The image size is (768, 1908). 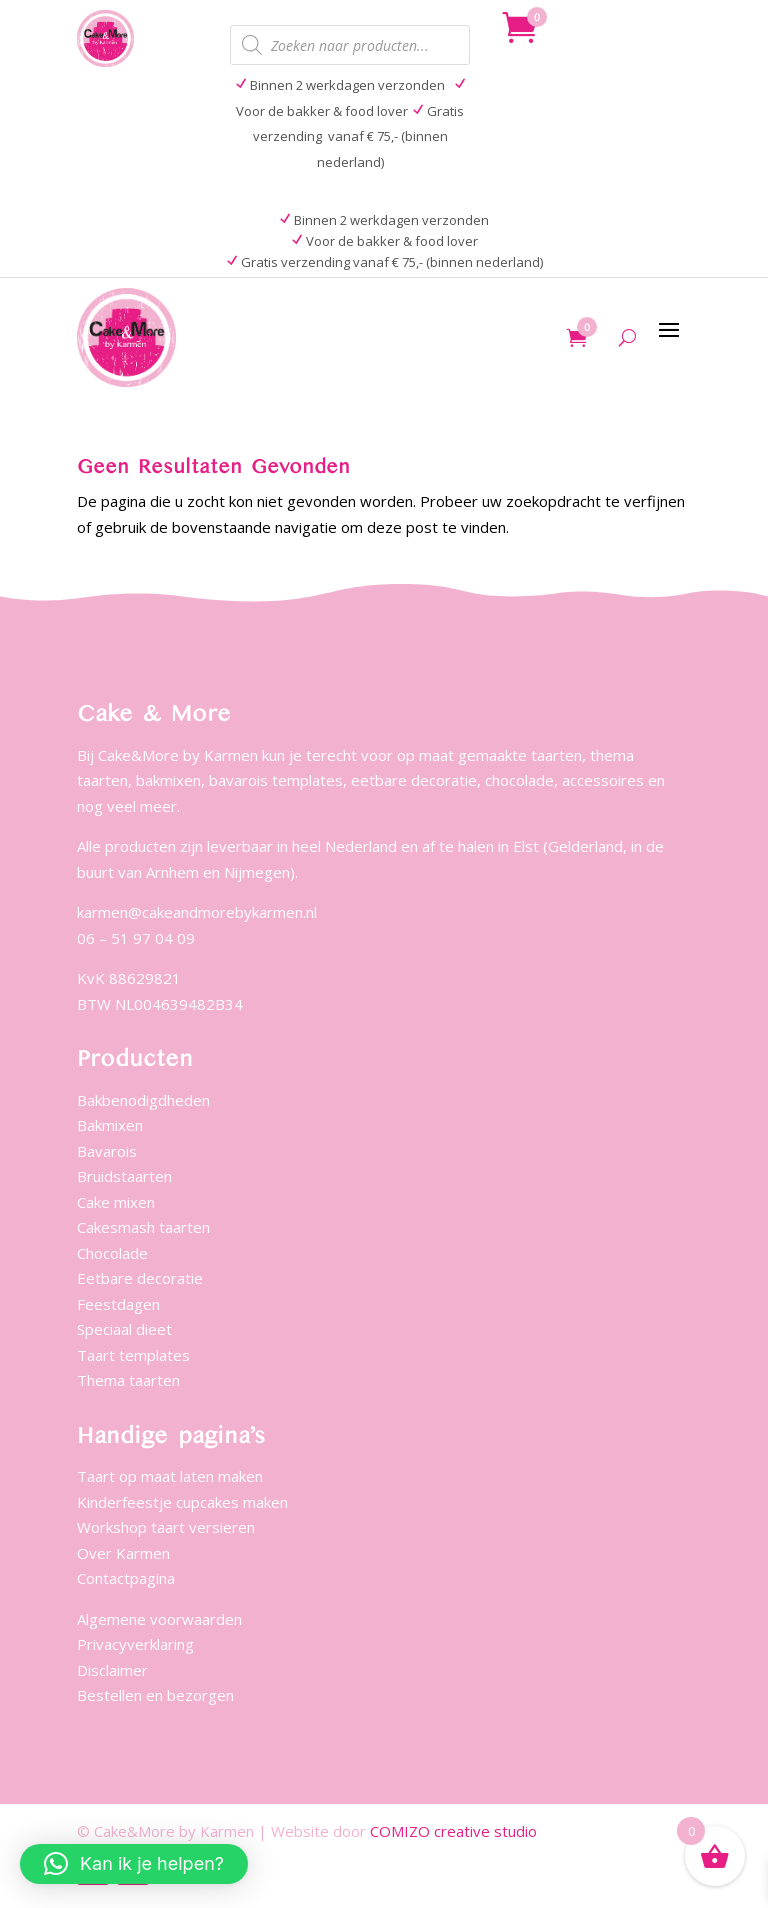 What do you see at coordinates (155, 1695) in the screenshot?
I see `Bestellen en bezorgen` at bounding box center [155, 1695].